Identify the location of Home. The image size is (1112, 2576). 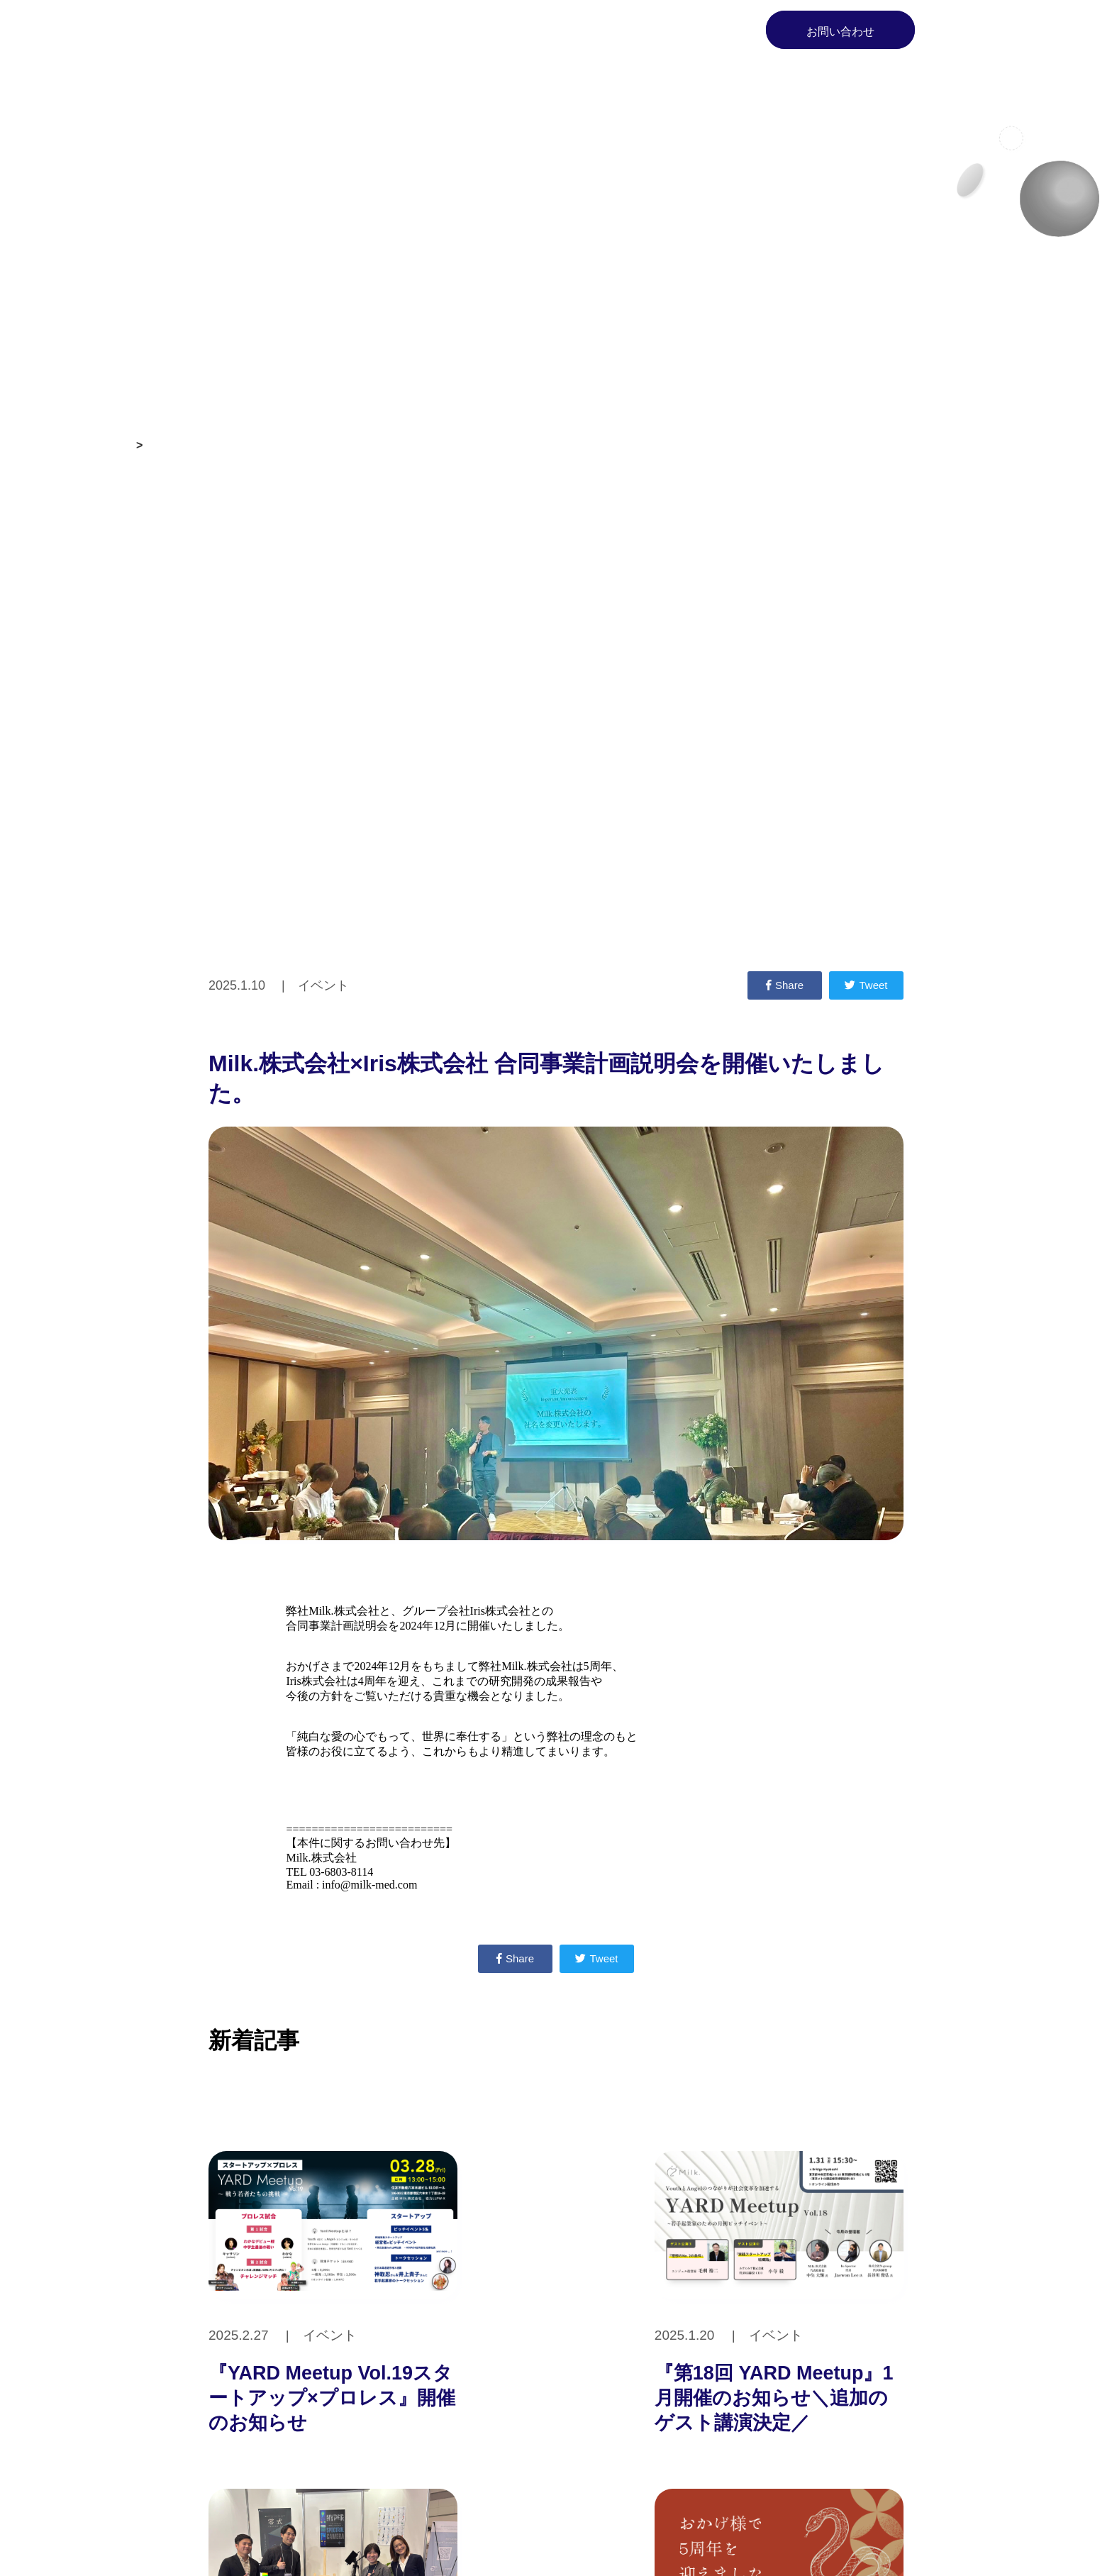
(399, 30).